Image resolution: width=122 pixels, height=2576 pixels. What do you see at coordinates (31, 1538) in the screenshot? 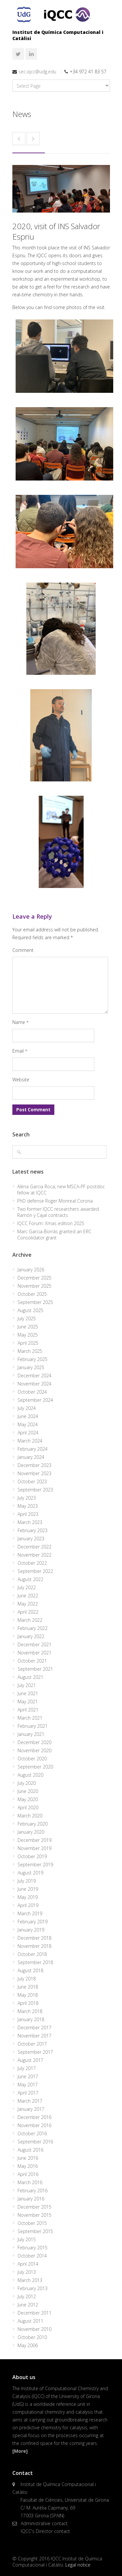
I see `January 2023` at bounding box center [31, 1538].